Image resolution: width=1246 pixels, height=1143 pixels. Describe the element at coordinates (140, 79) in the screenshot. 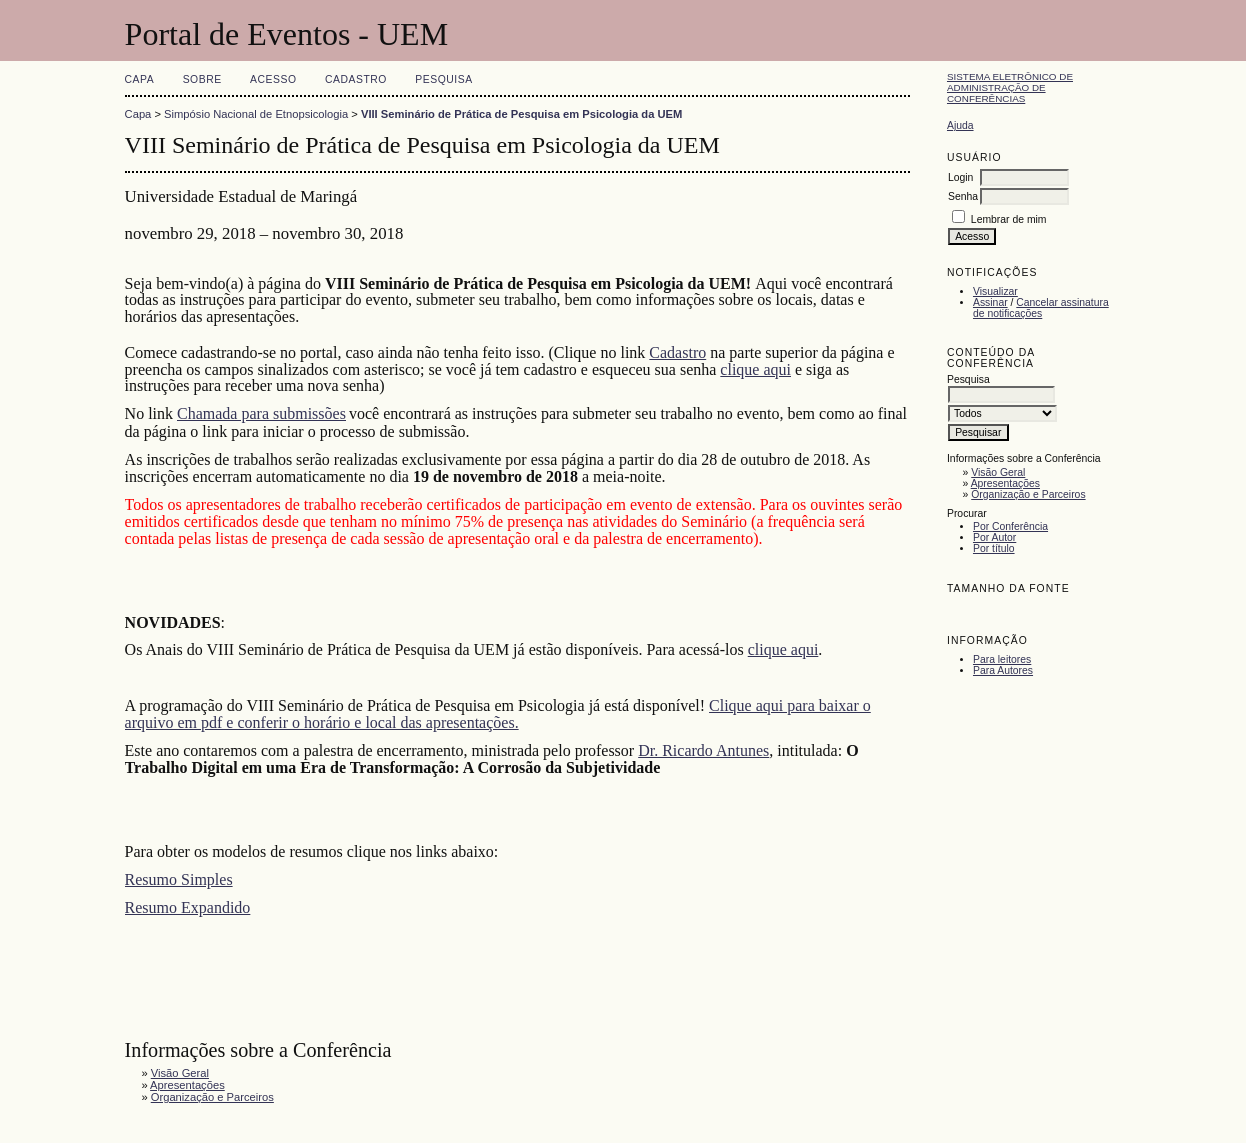

I see `Capa` at that location.